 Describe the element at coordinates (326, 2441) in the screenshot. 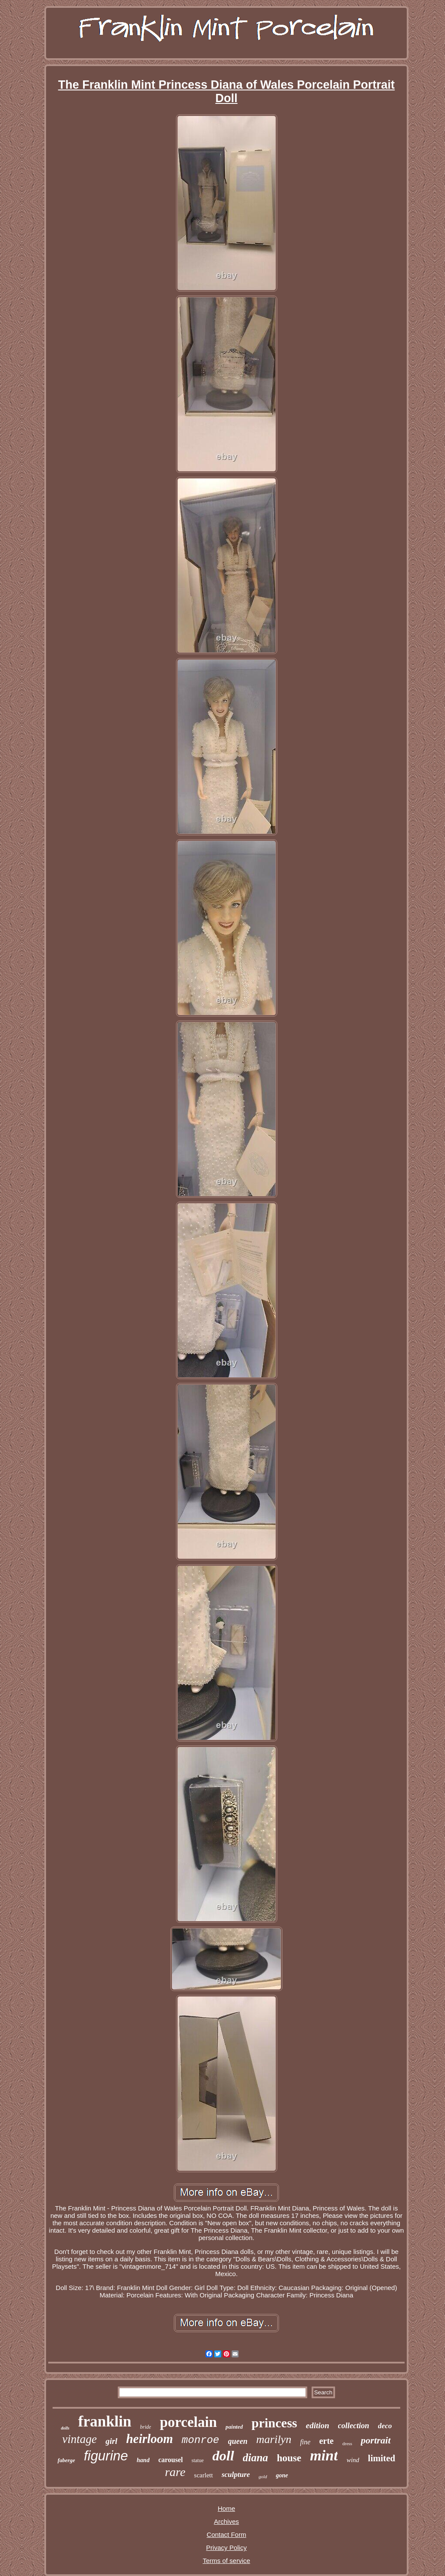

I see `erte` at that location.